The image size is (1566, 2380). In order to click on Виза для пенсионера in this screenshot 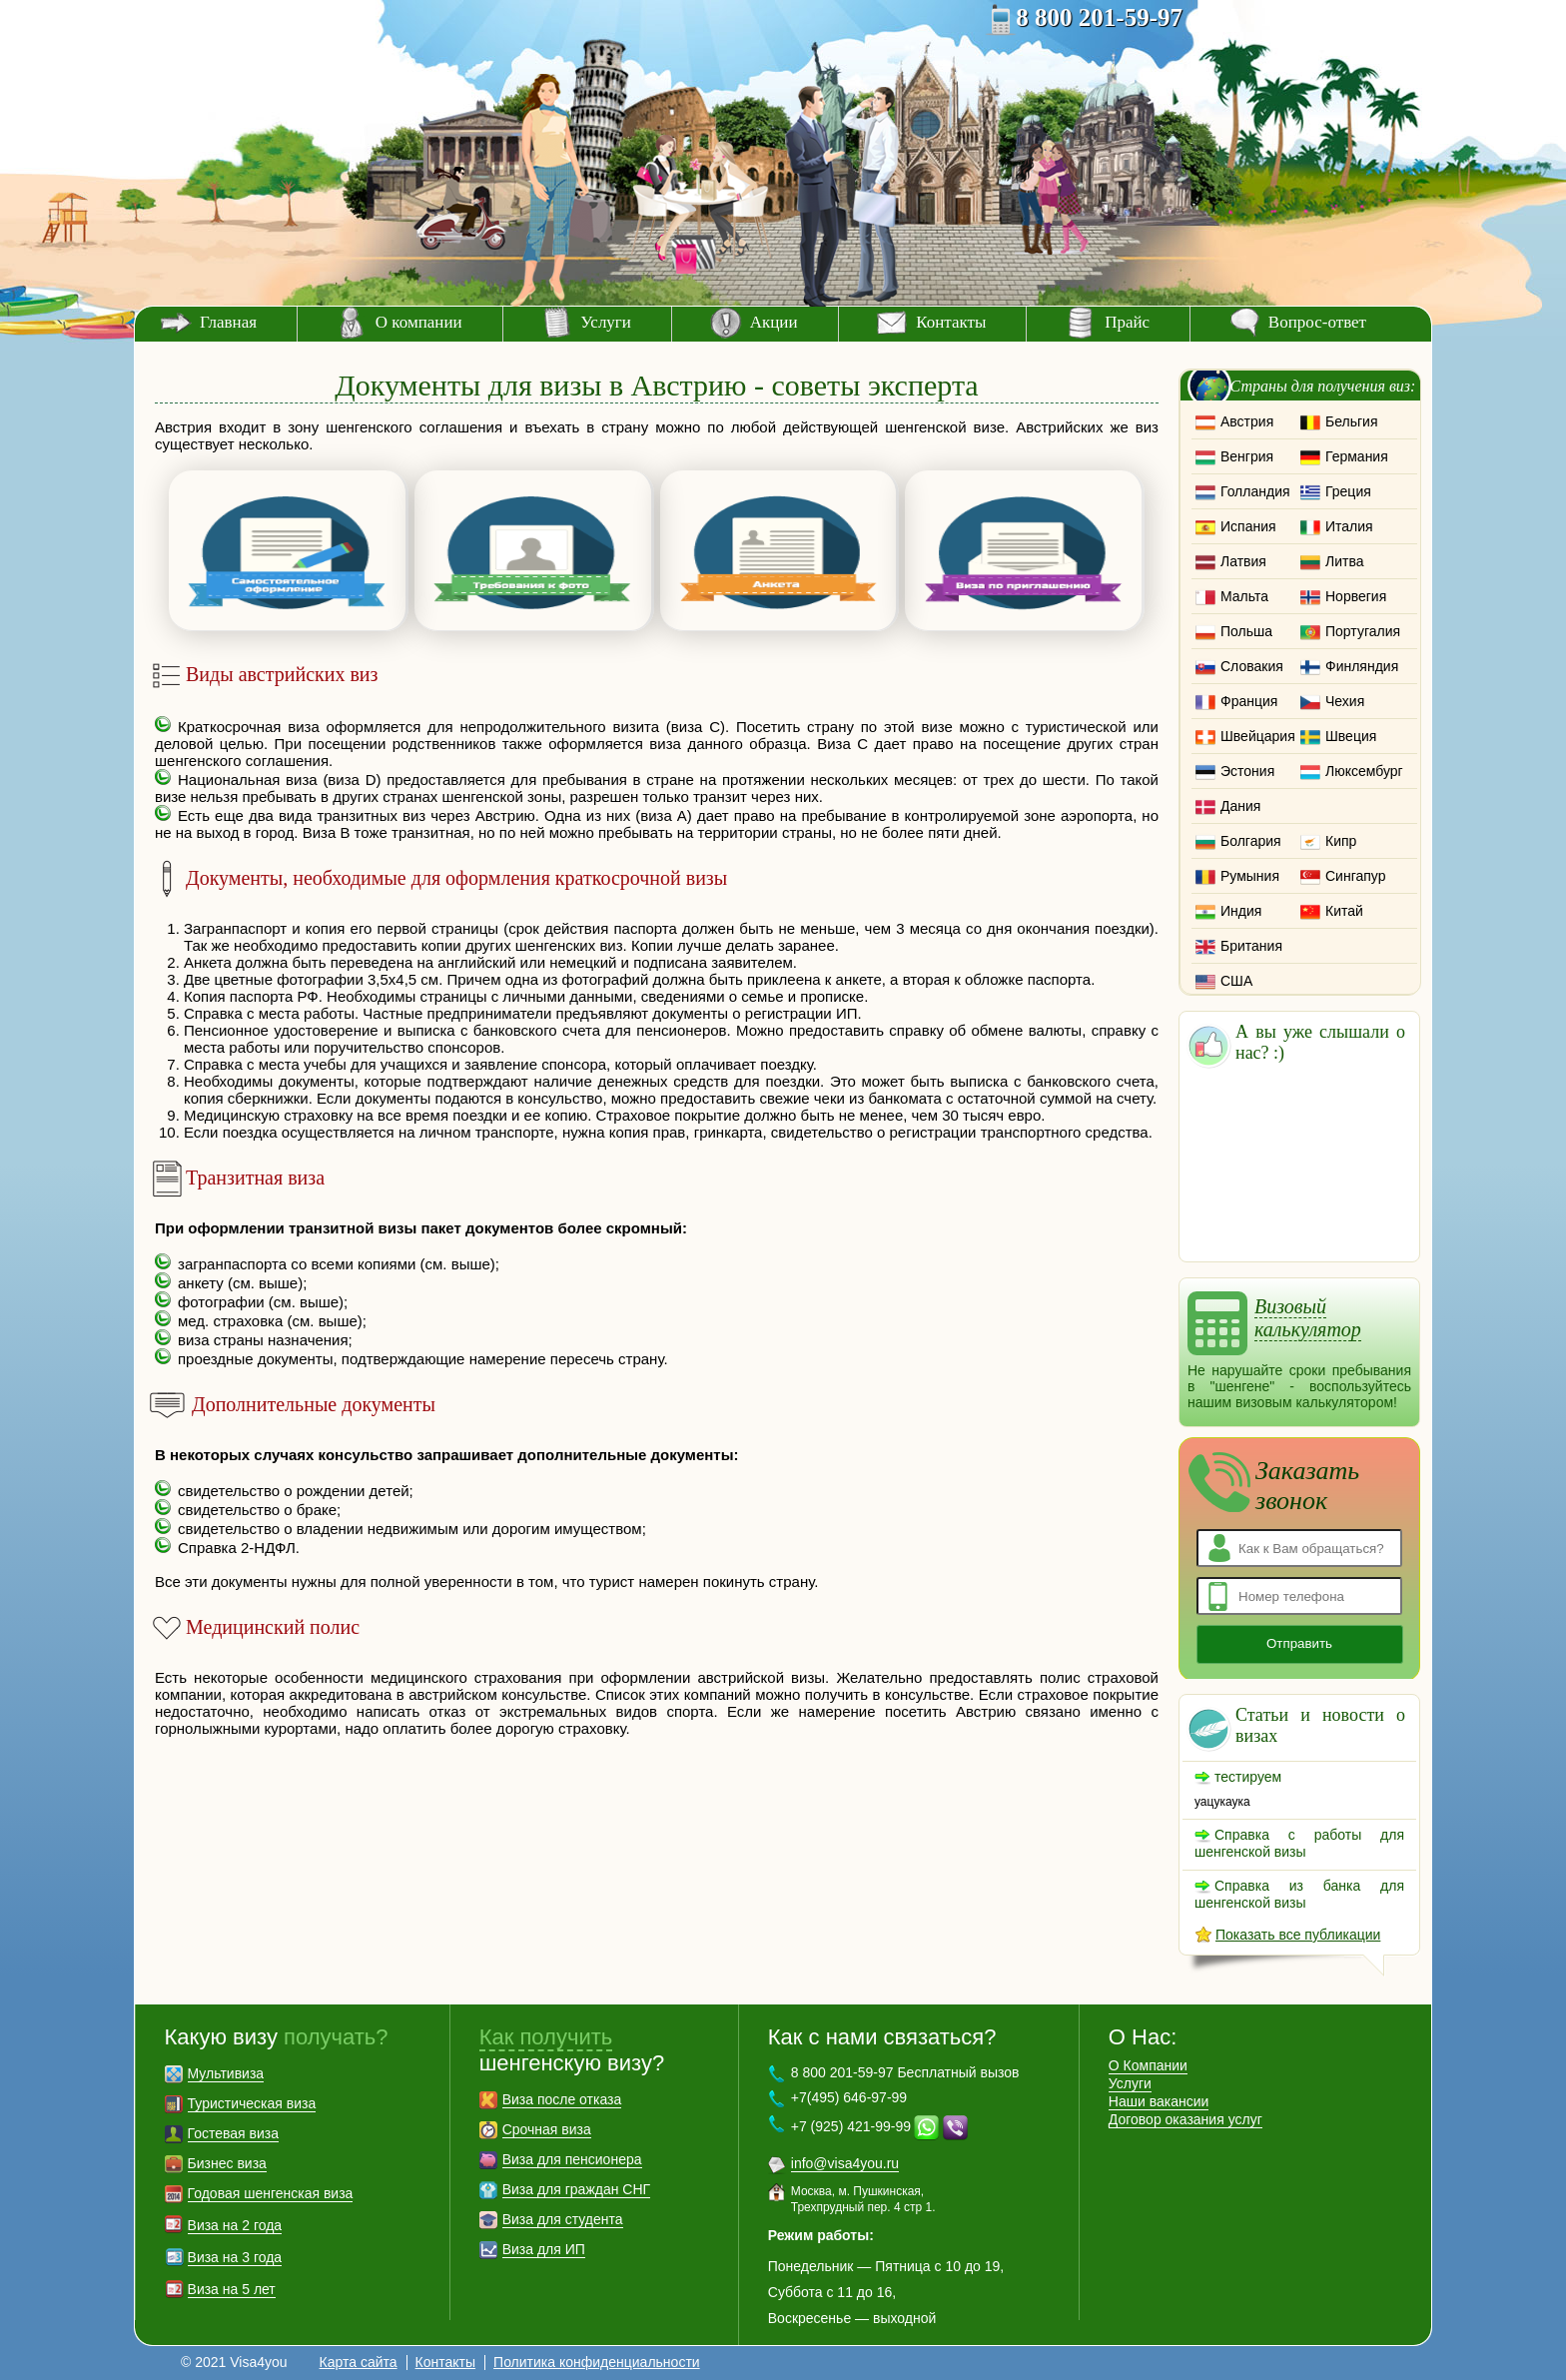, I will do `click(572, 2159)`.